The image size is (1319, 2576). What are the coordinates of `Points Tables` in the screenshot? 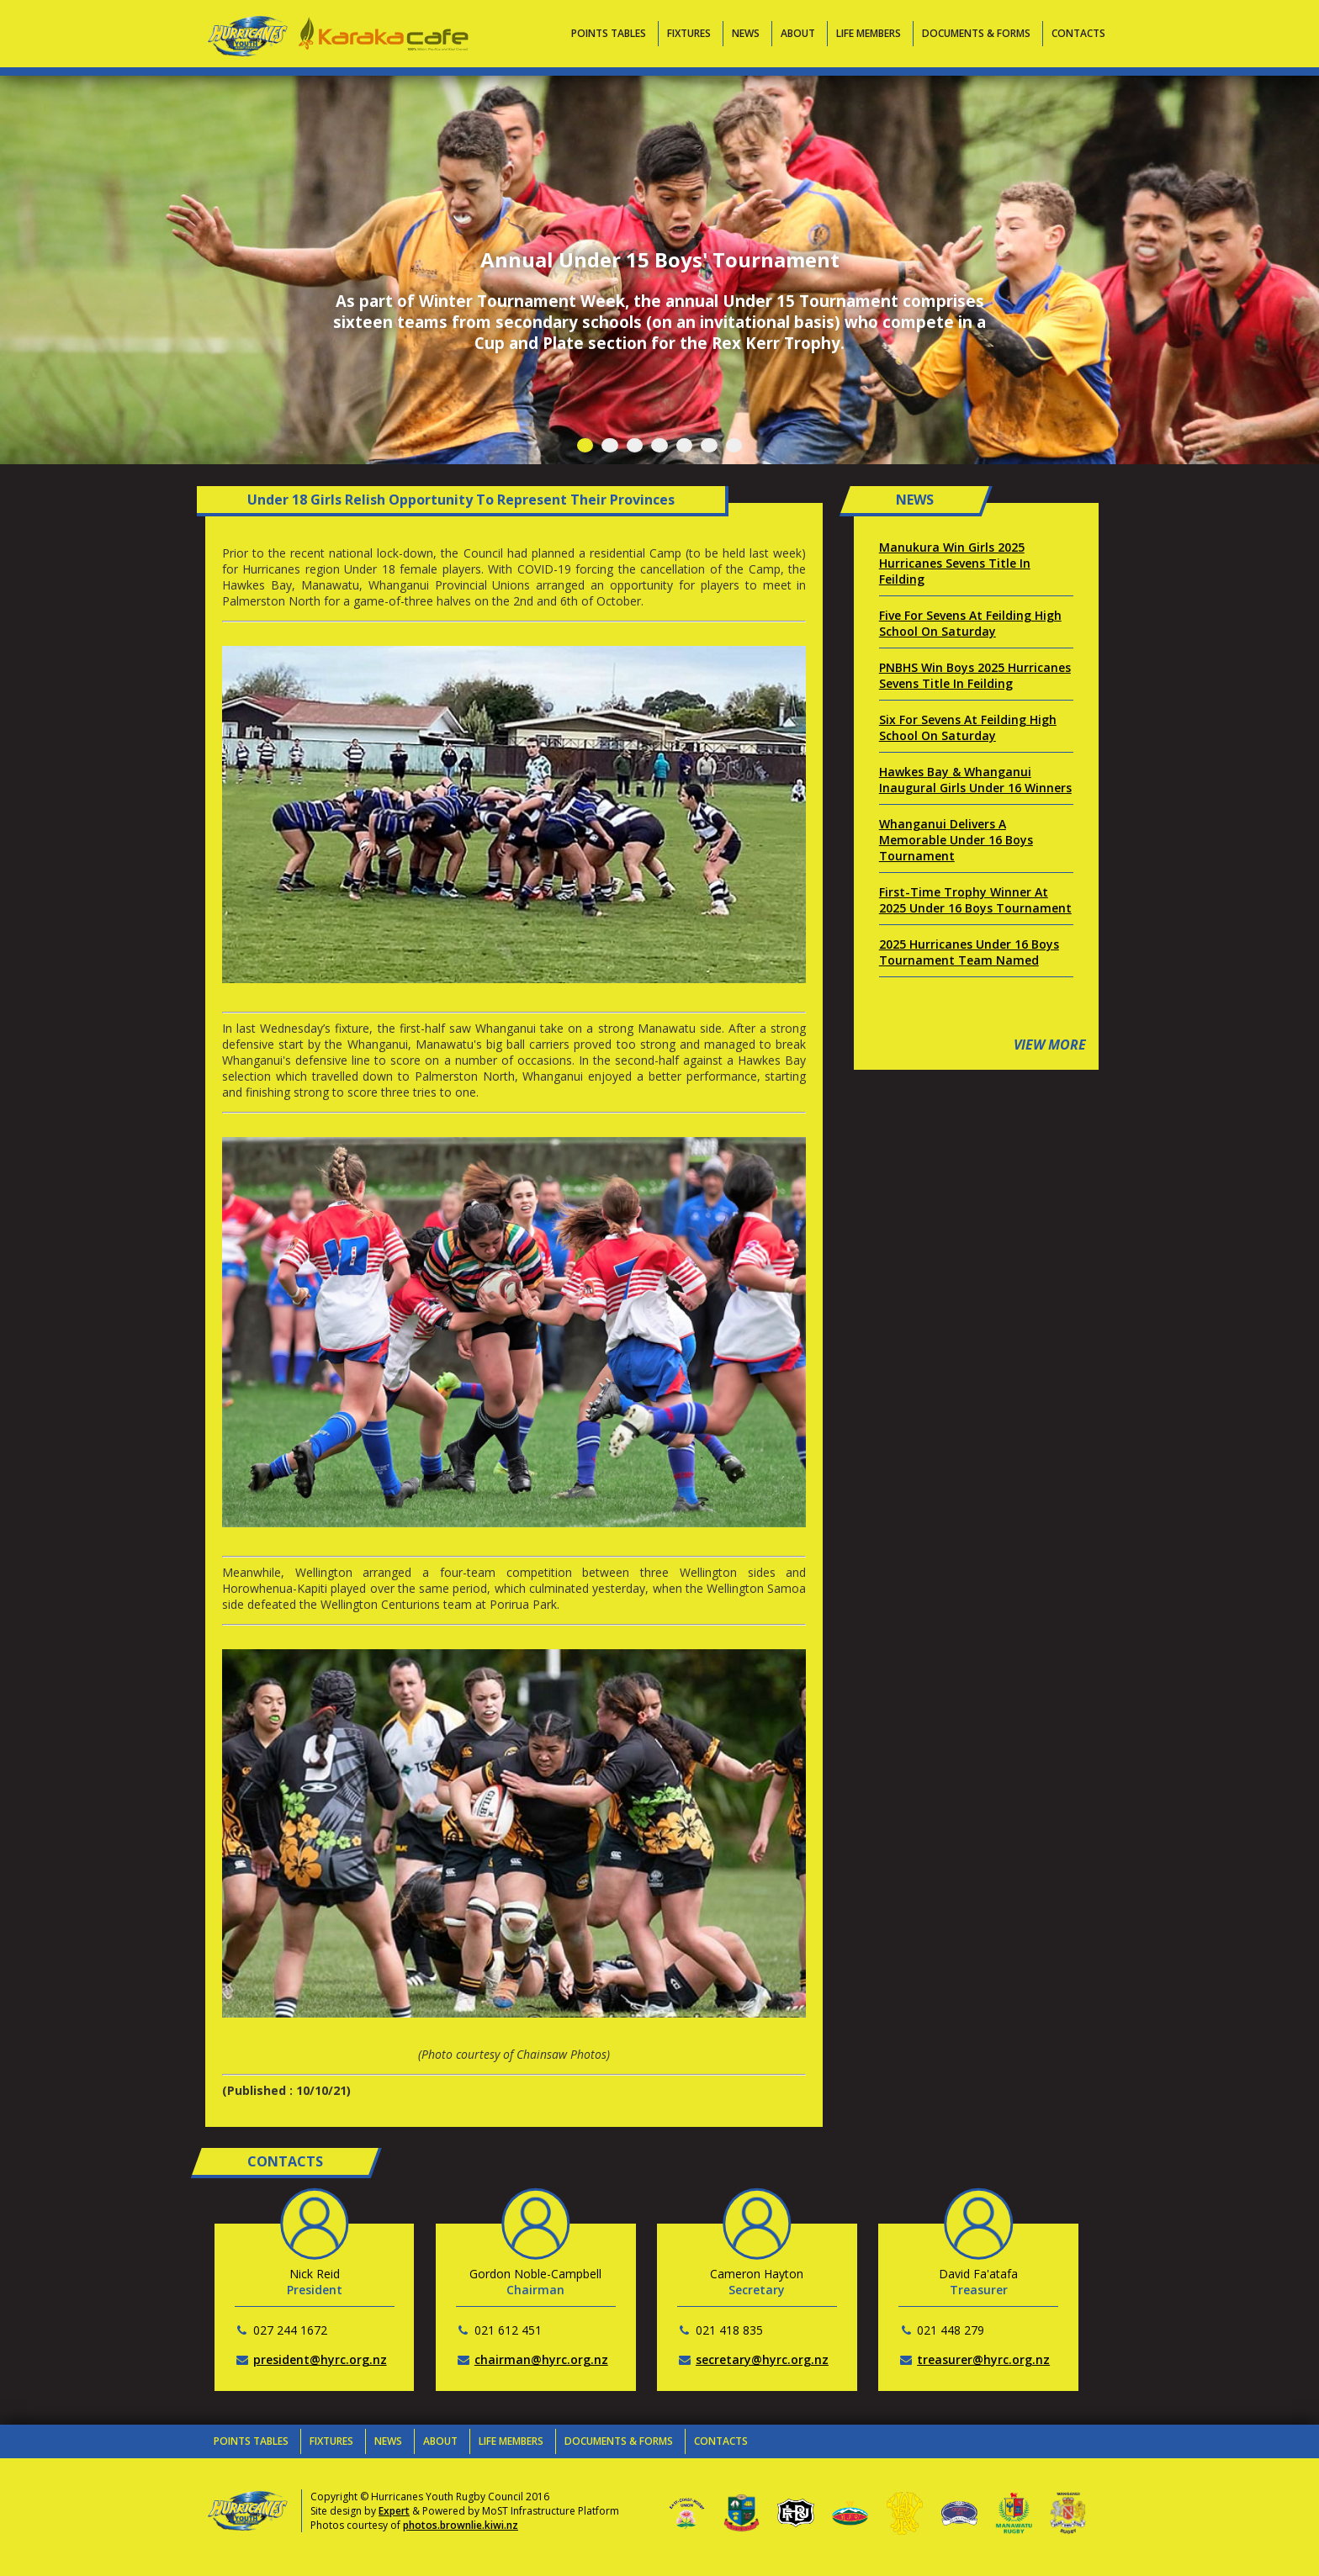 It's located at (608, 33).